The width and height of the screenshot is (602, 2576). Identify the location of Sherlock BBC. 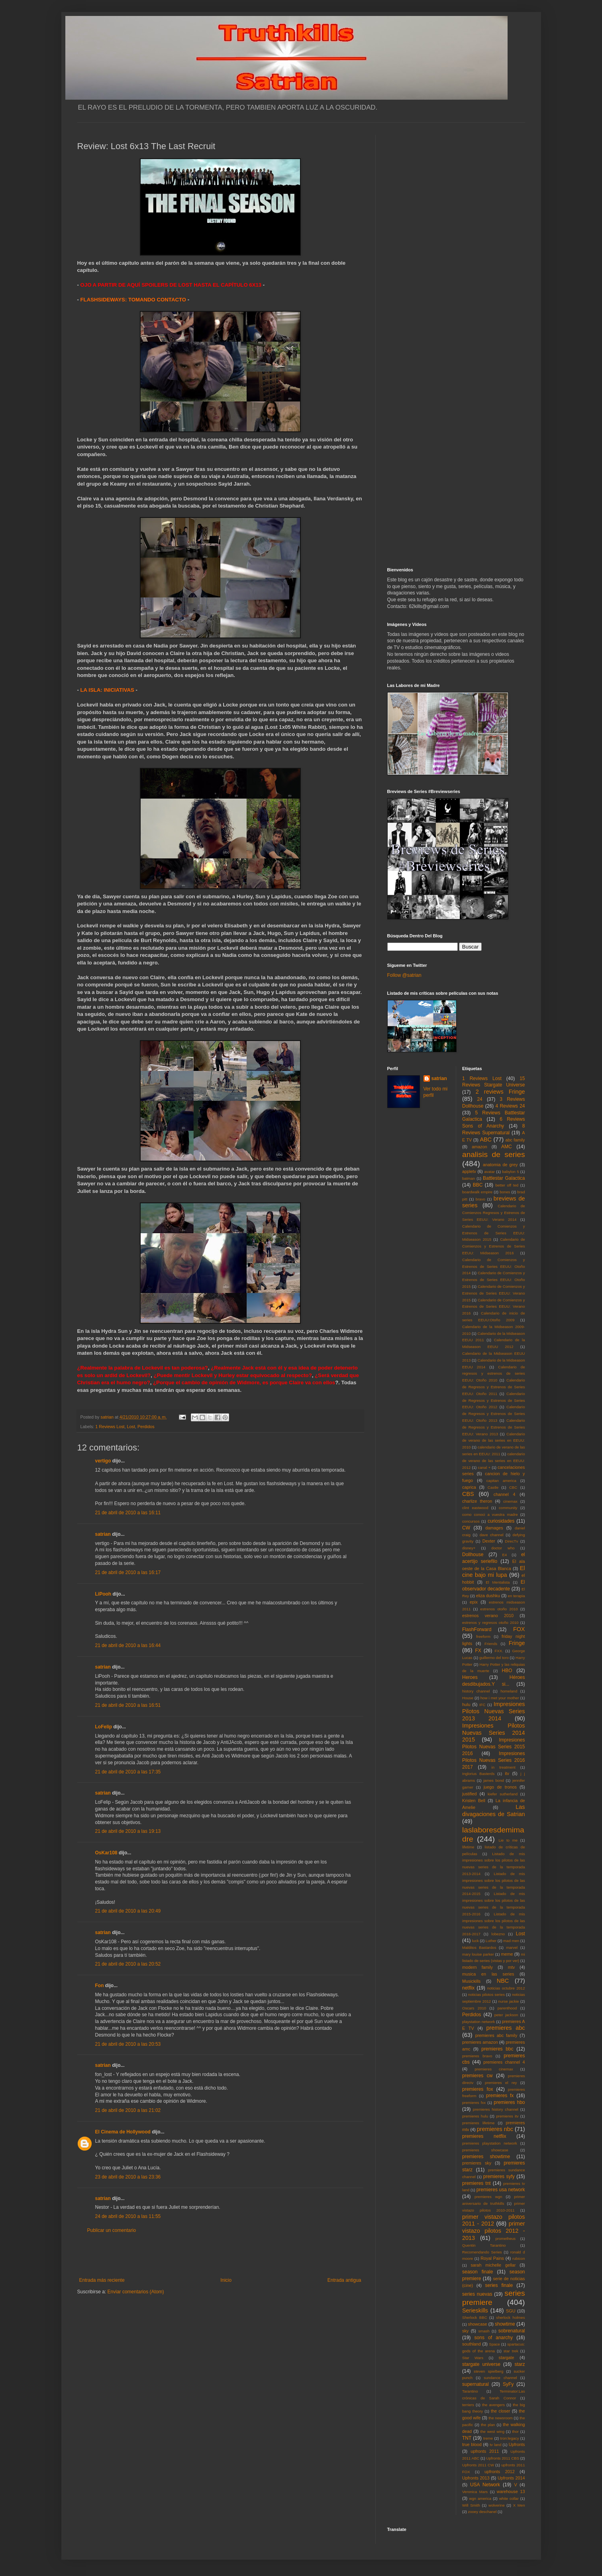
(474, 2317).